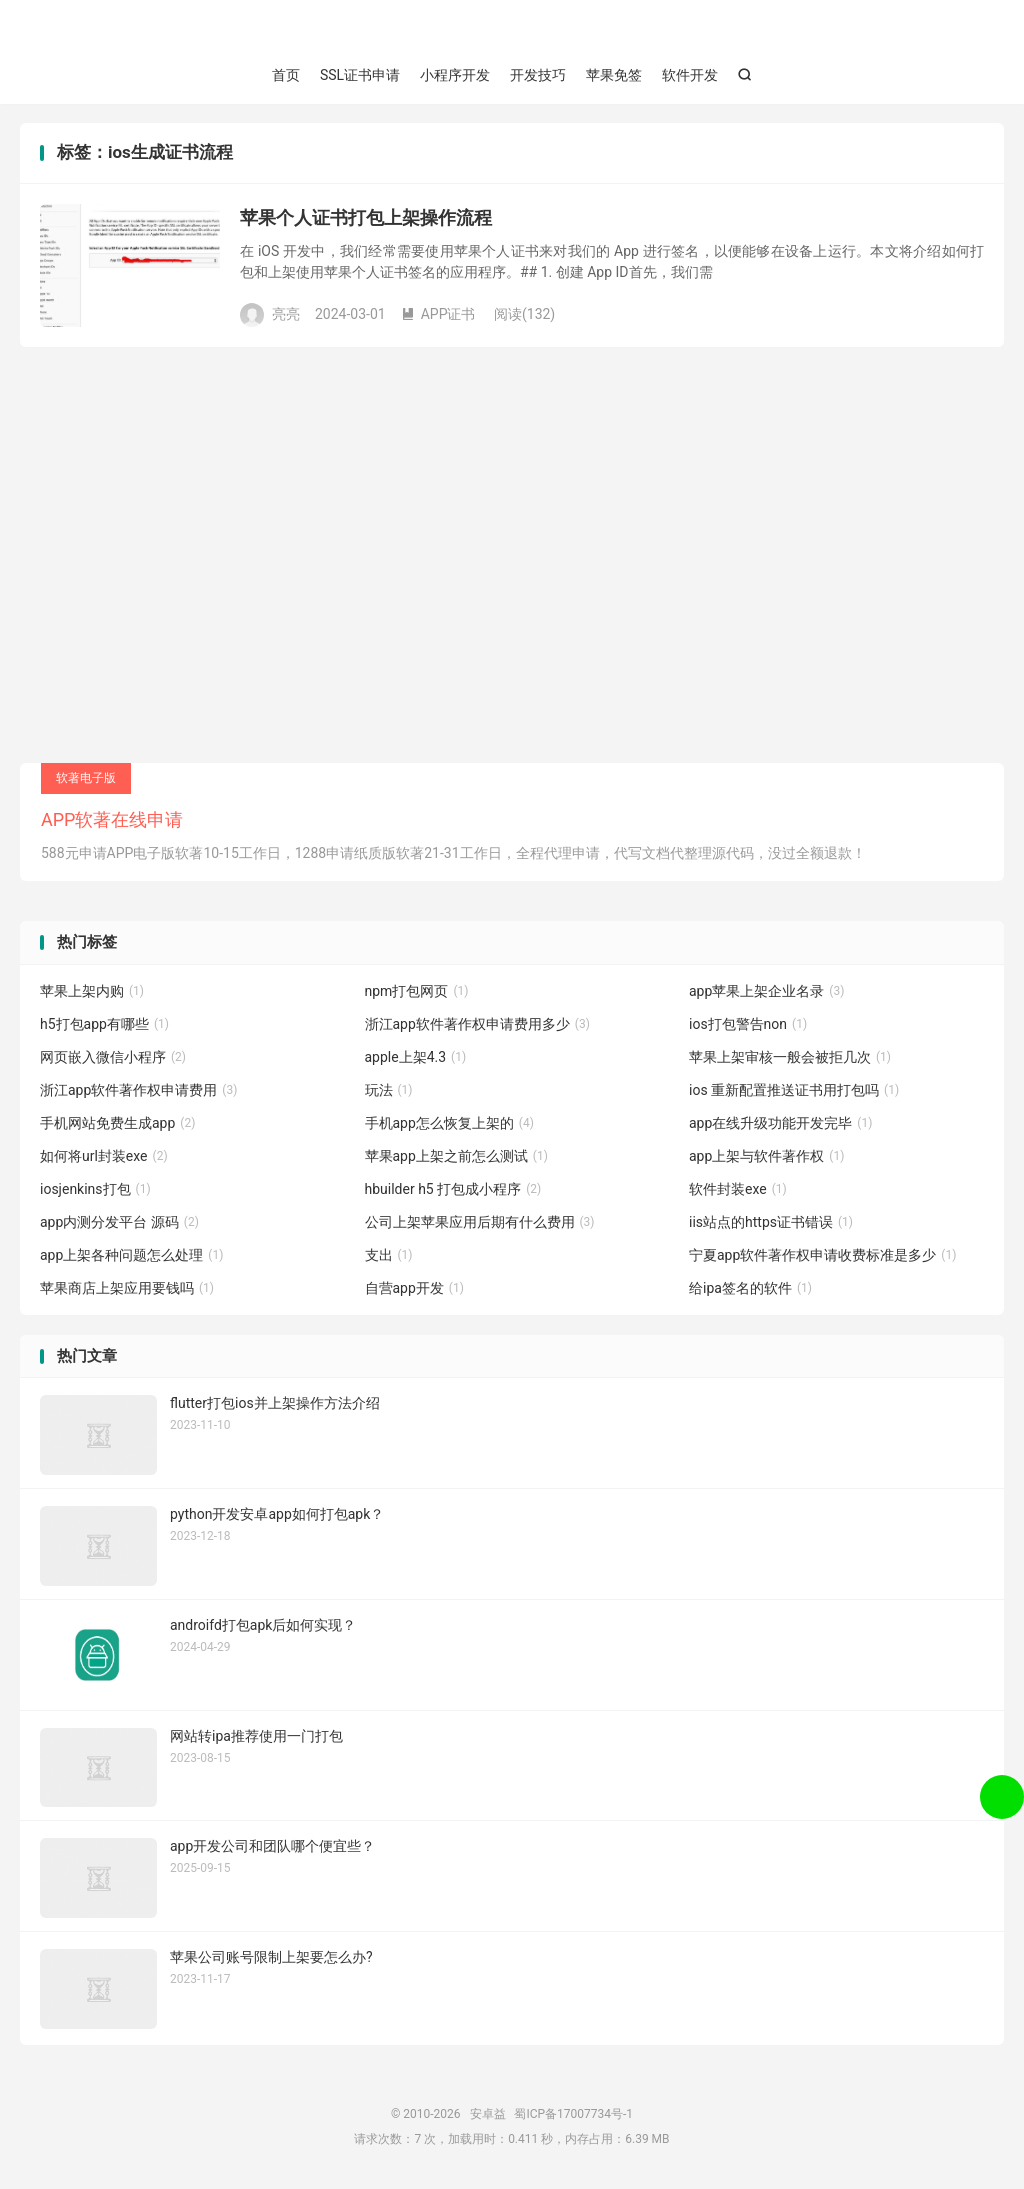 This screenshot has height=2189, width=1024. Describe the element at coordinates (119, 1223) in the screenshot. I see `app内测分发平台 源码` at that location.